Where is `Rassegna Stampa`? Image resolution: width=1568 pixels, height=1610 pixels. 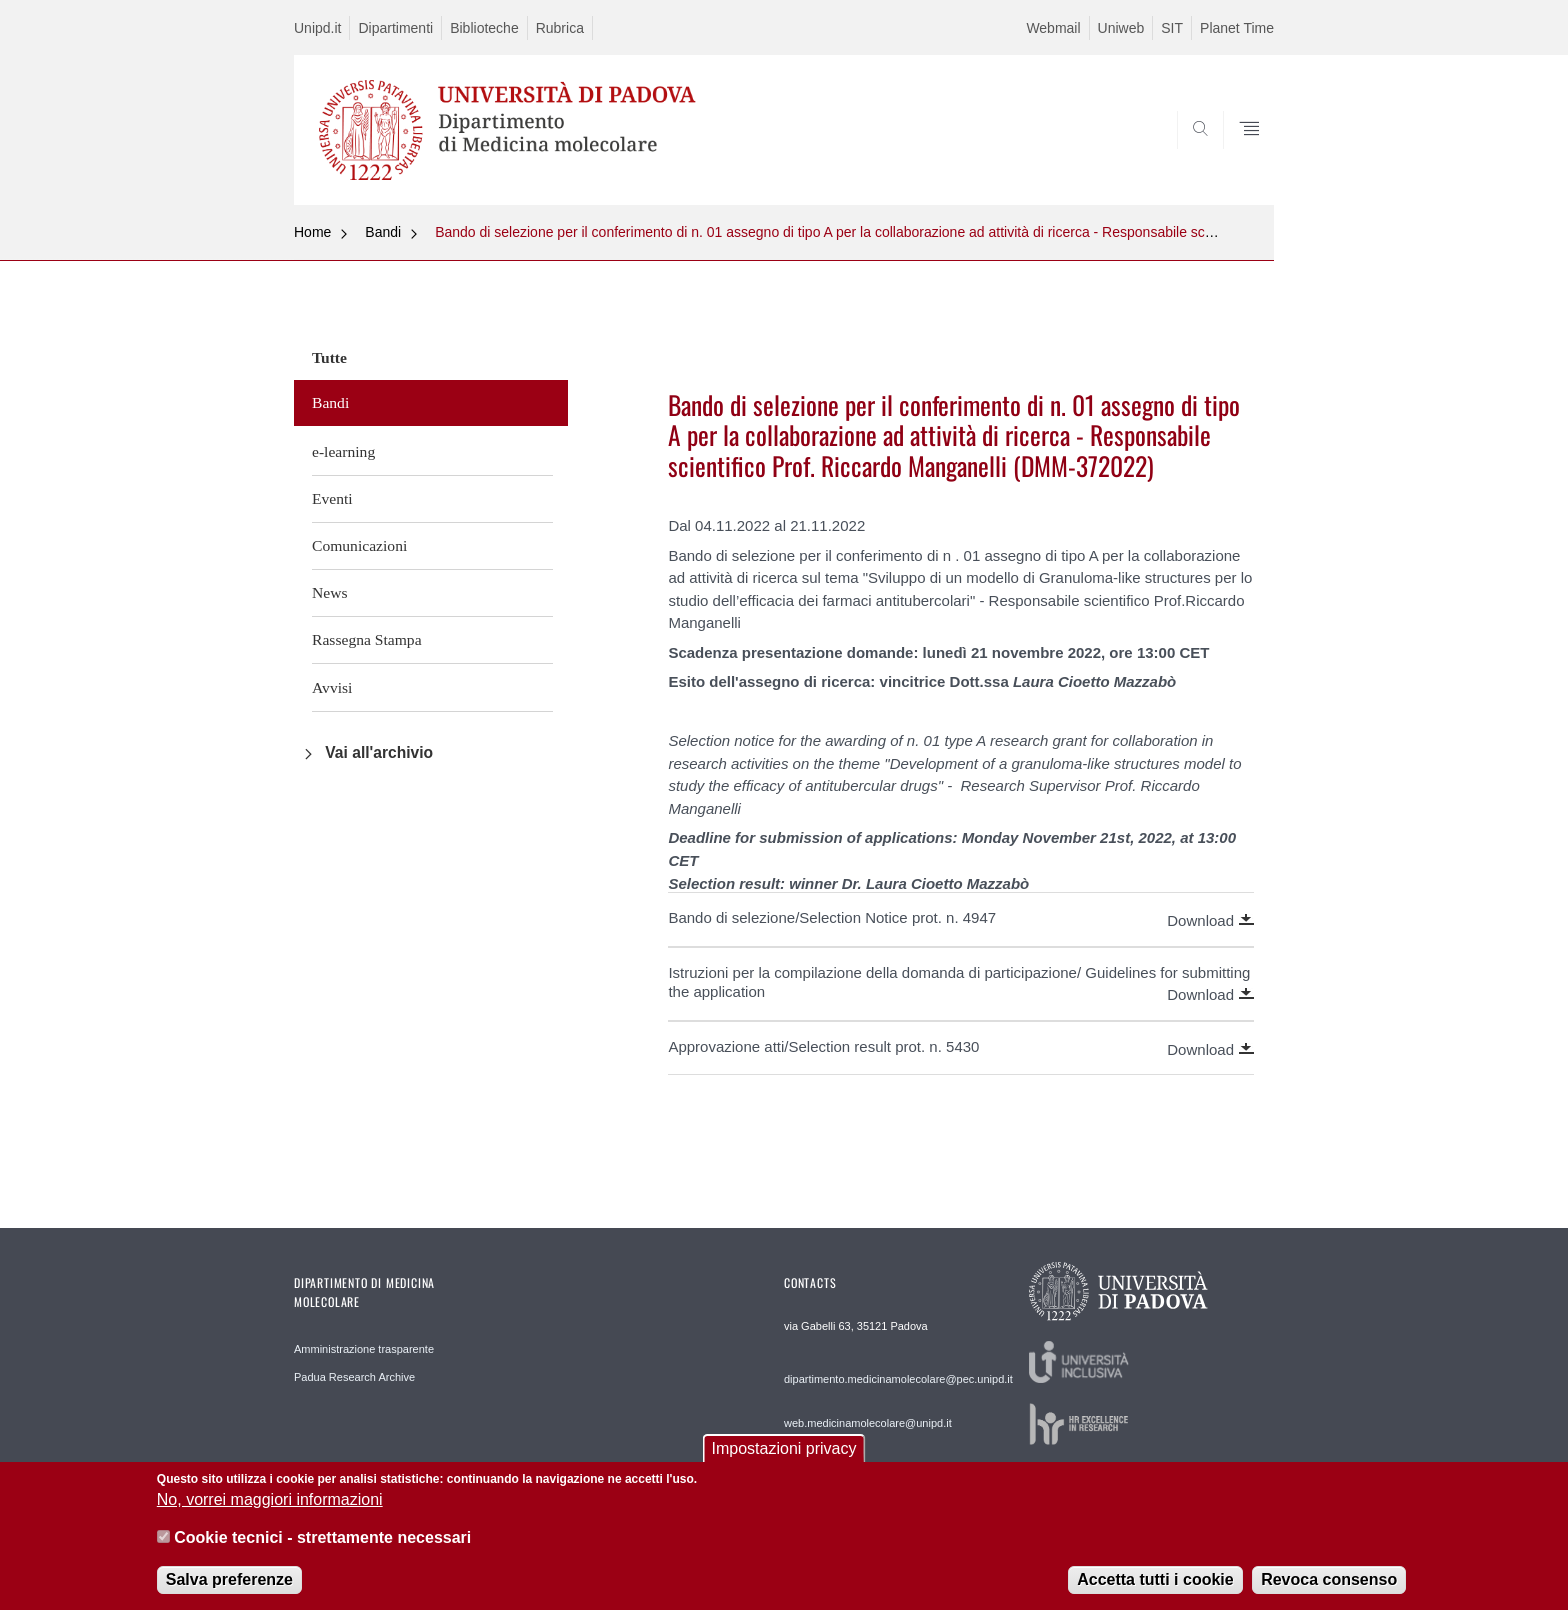
Rassegna Stampa is located at coordinates (367, 639).